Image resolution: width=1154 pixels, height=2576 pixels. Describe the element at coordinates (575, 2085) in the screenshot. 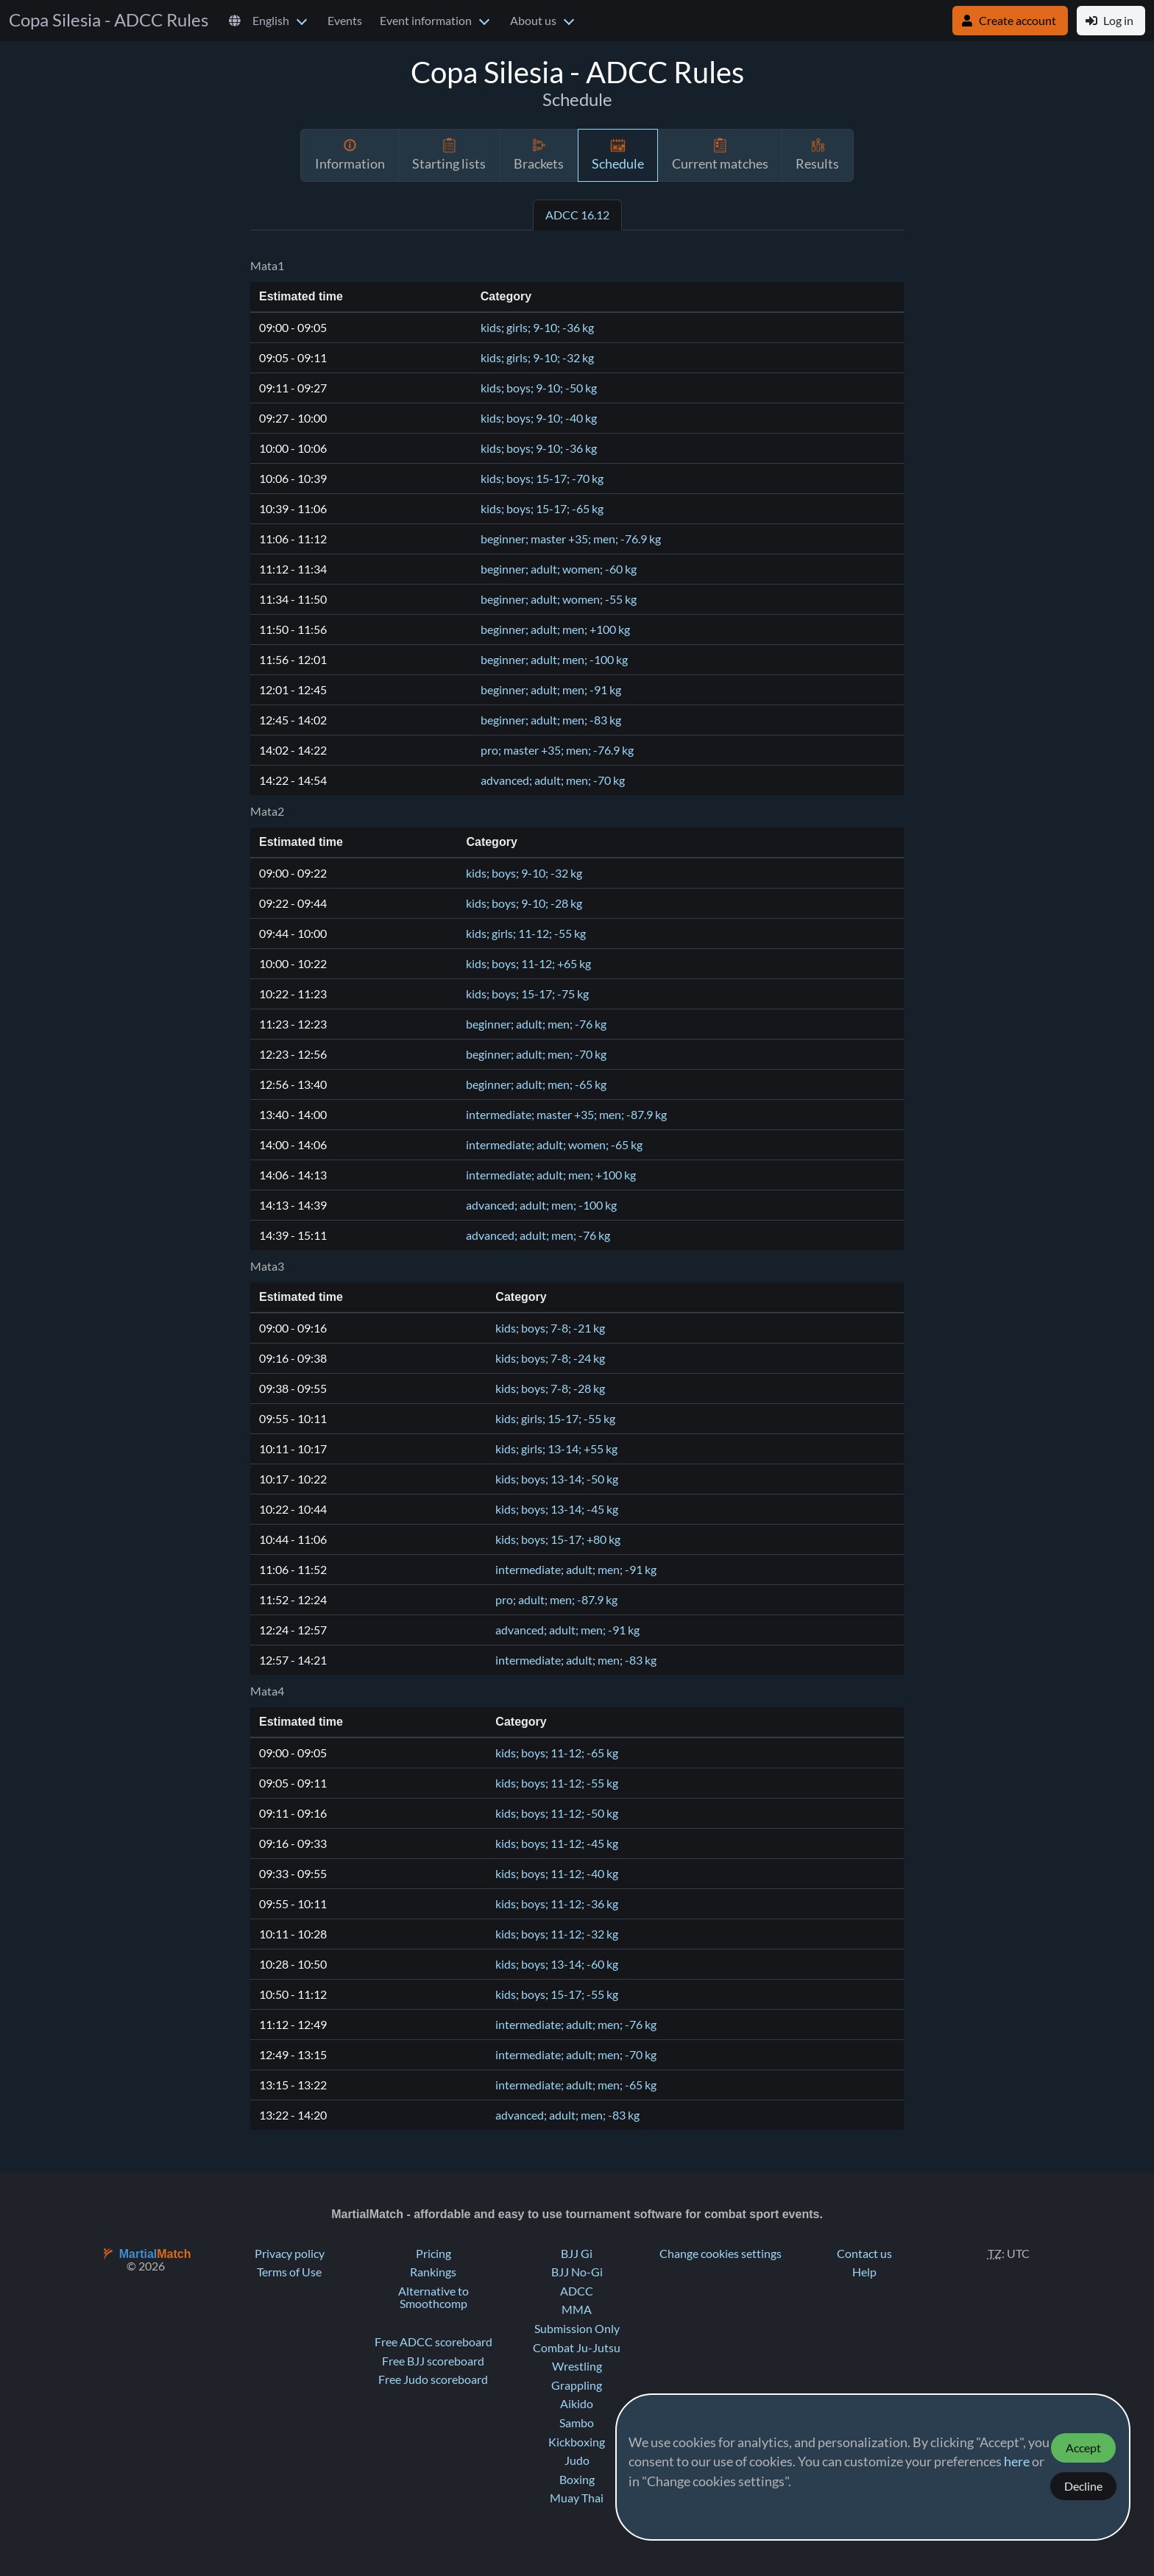

I see `intermediate; adult; men; -65 kg` at that location.